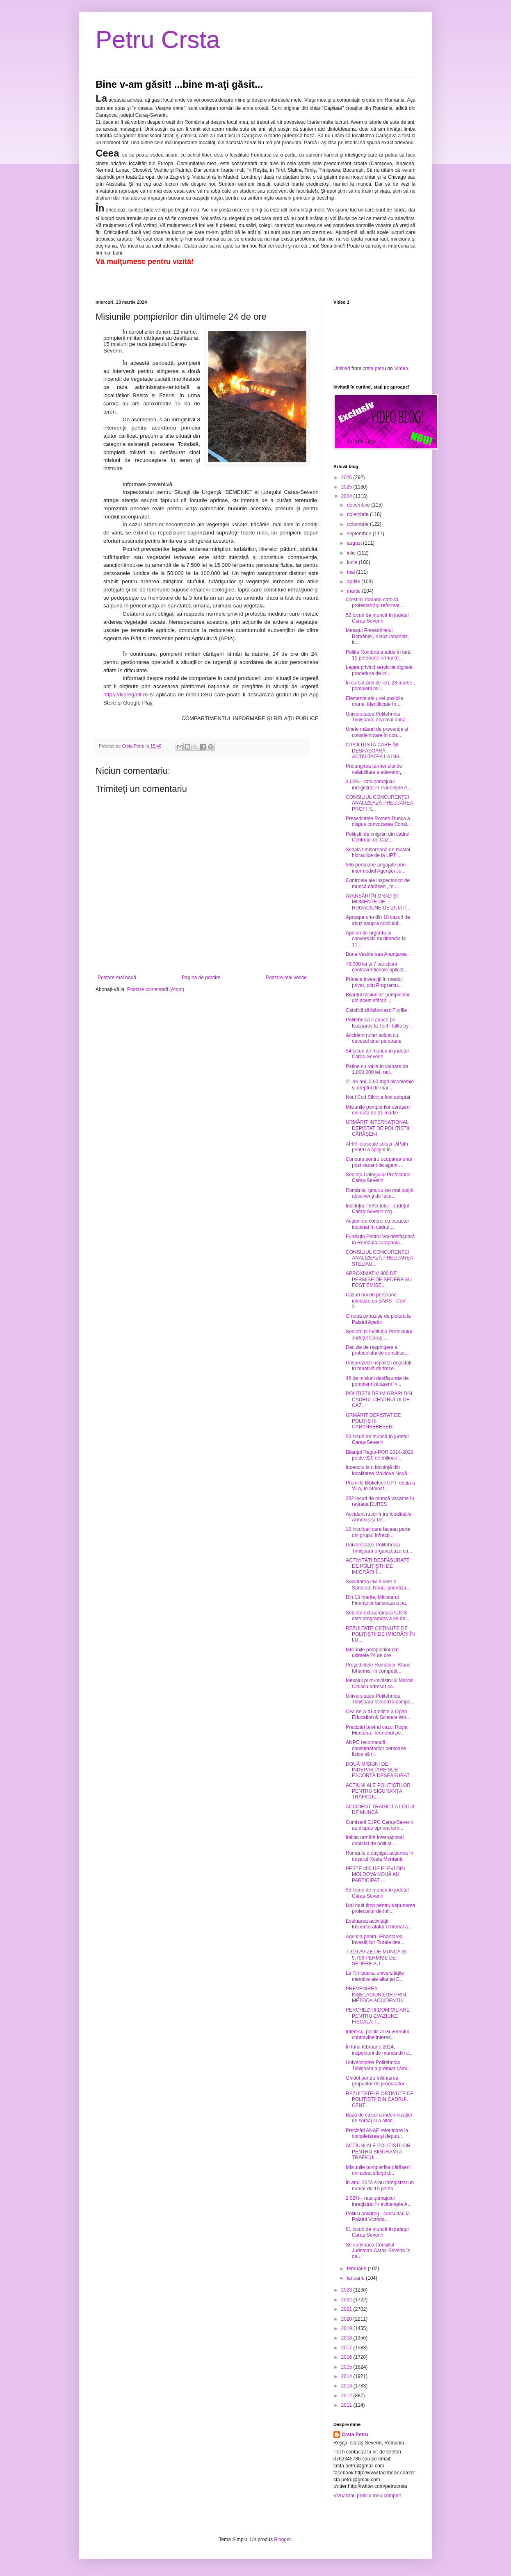 The image size is (511, 2576). What do you see at coordinates (347, 496) in the screenshot?
I see `2024` at bounding box center [347, 496].